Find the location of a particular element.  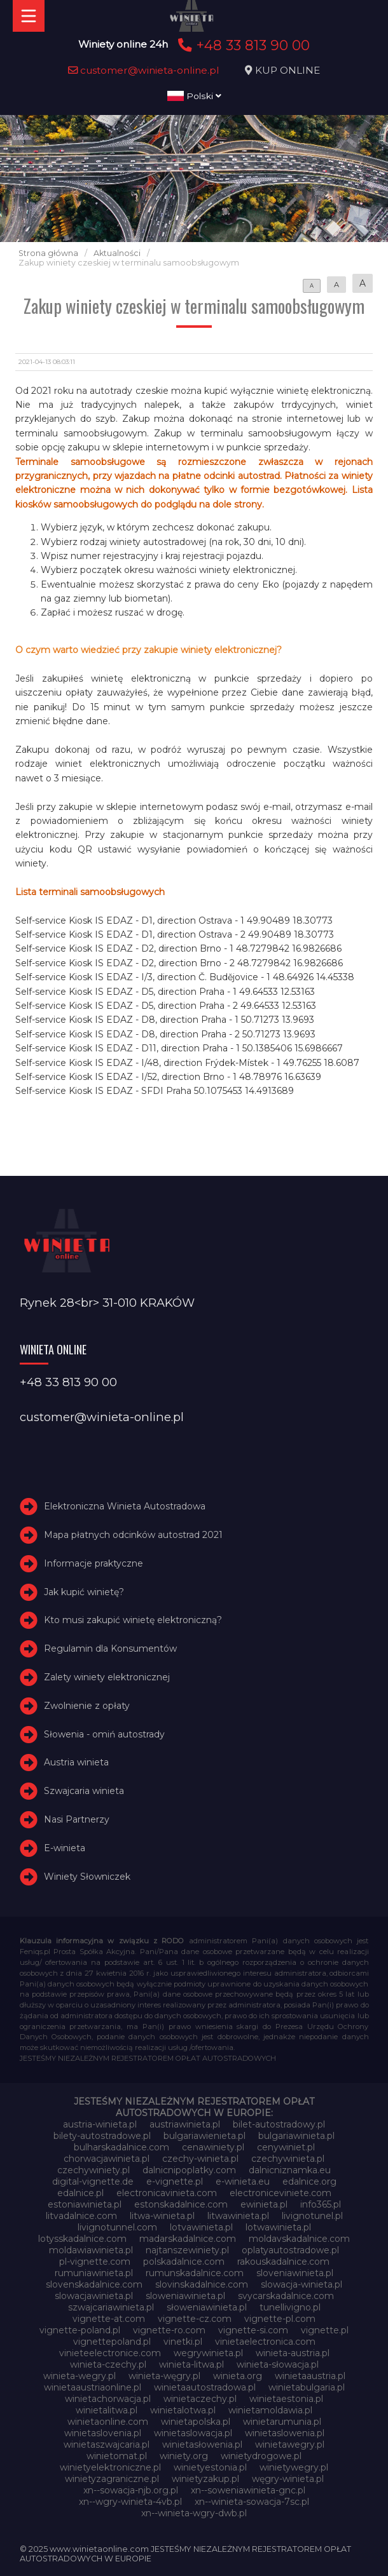

vignette-si.com is located at coordinates (253, 2330).